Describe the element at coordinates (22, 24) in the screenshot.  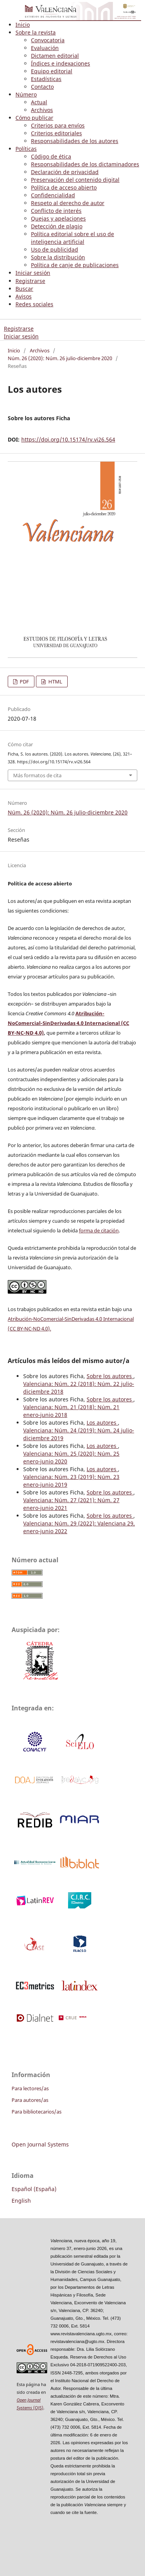
I see `Inicio` at that location.